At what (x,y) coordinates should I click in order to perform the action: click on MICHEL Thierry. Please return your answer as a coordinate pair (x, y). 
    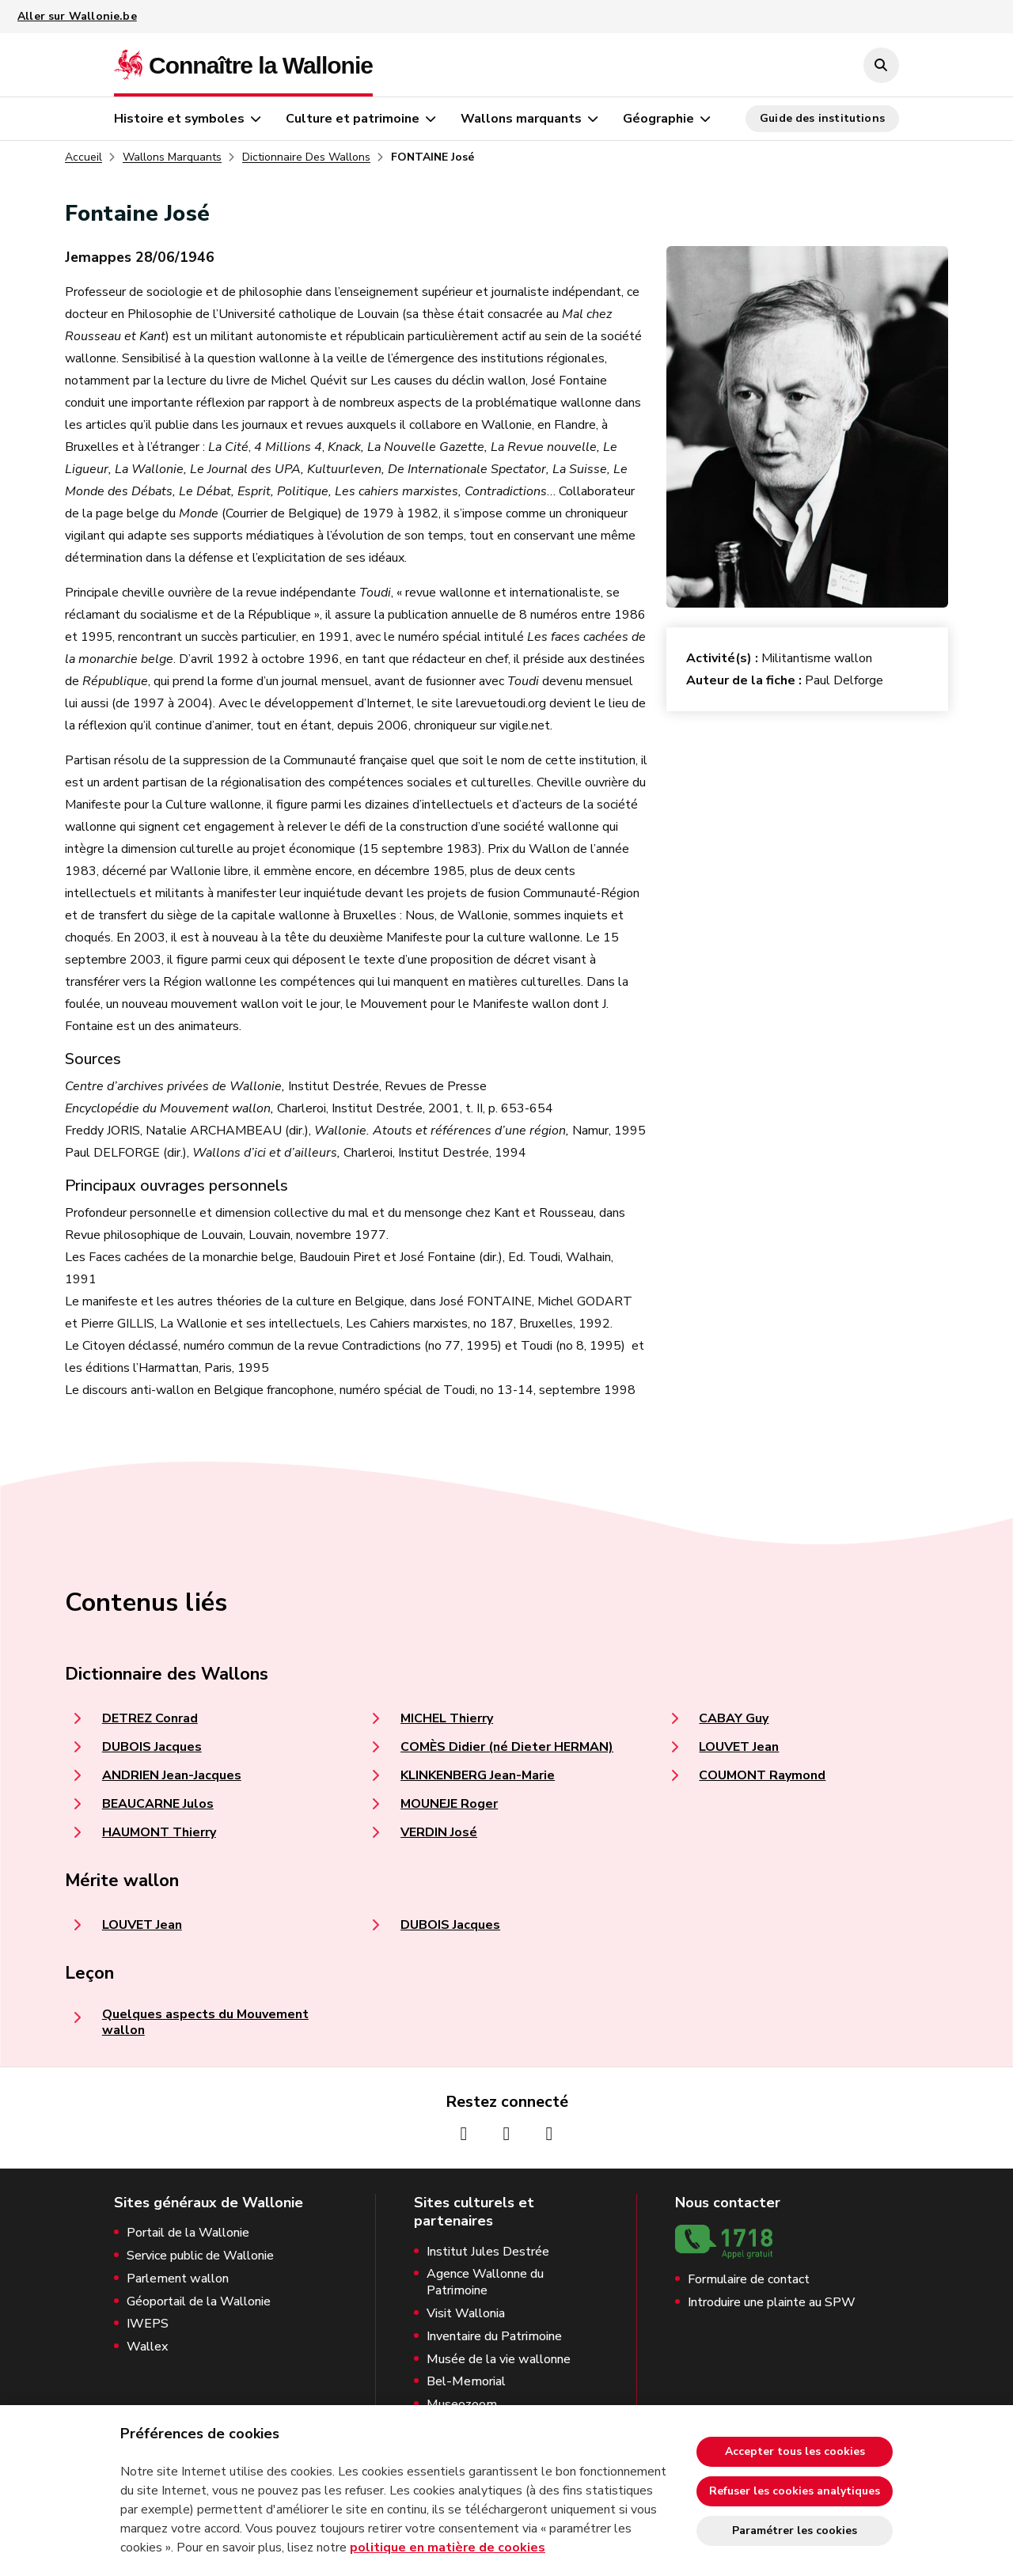
    Looking at the image, I should click on (446, 1718).